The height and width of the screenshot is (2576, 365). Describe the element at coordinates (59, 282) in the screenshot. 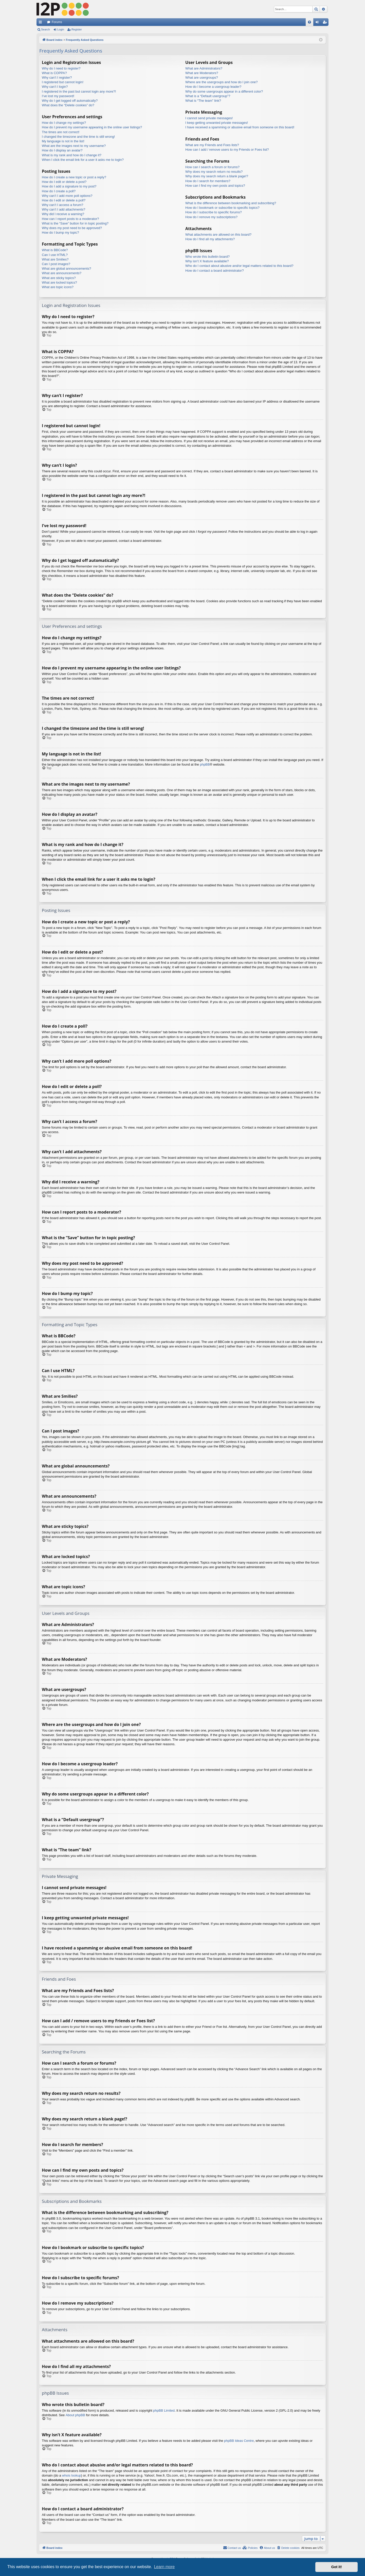

I see `What are locked topics?` at that location.